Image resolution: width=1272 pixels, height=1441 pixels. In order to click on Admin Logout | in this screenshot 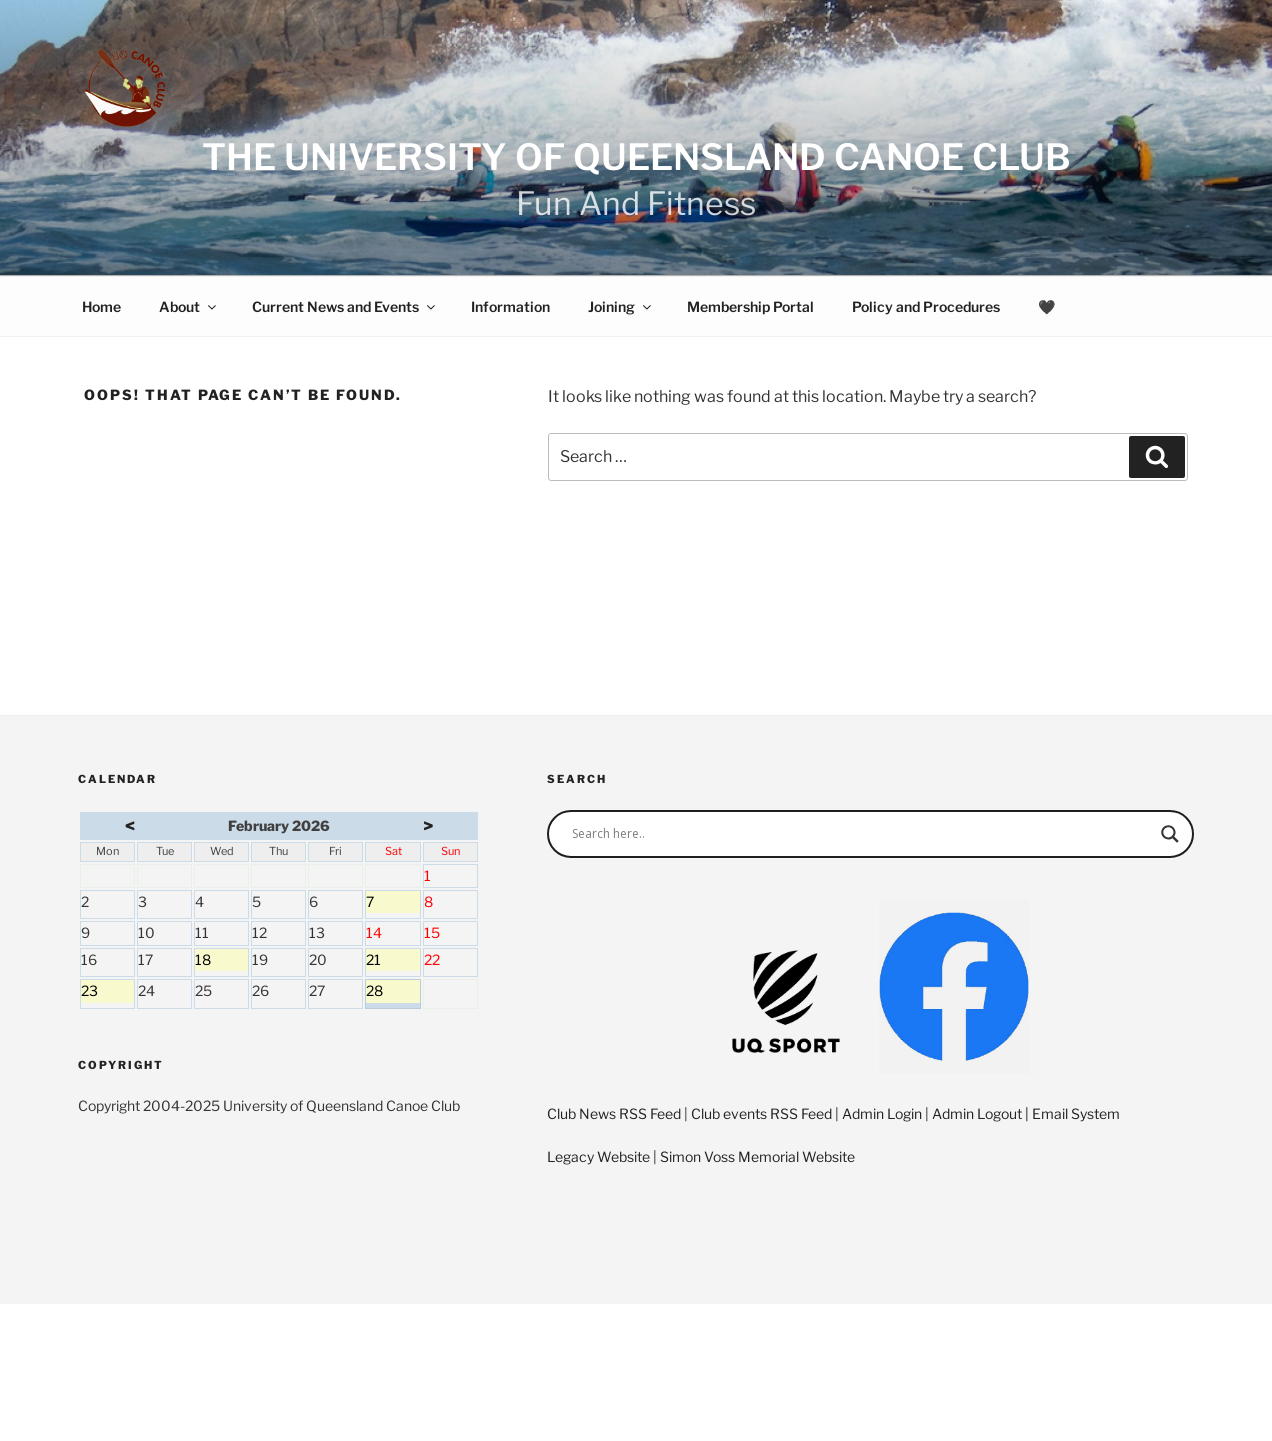, I will do `click(982, 1113)`.